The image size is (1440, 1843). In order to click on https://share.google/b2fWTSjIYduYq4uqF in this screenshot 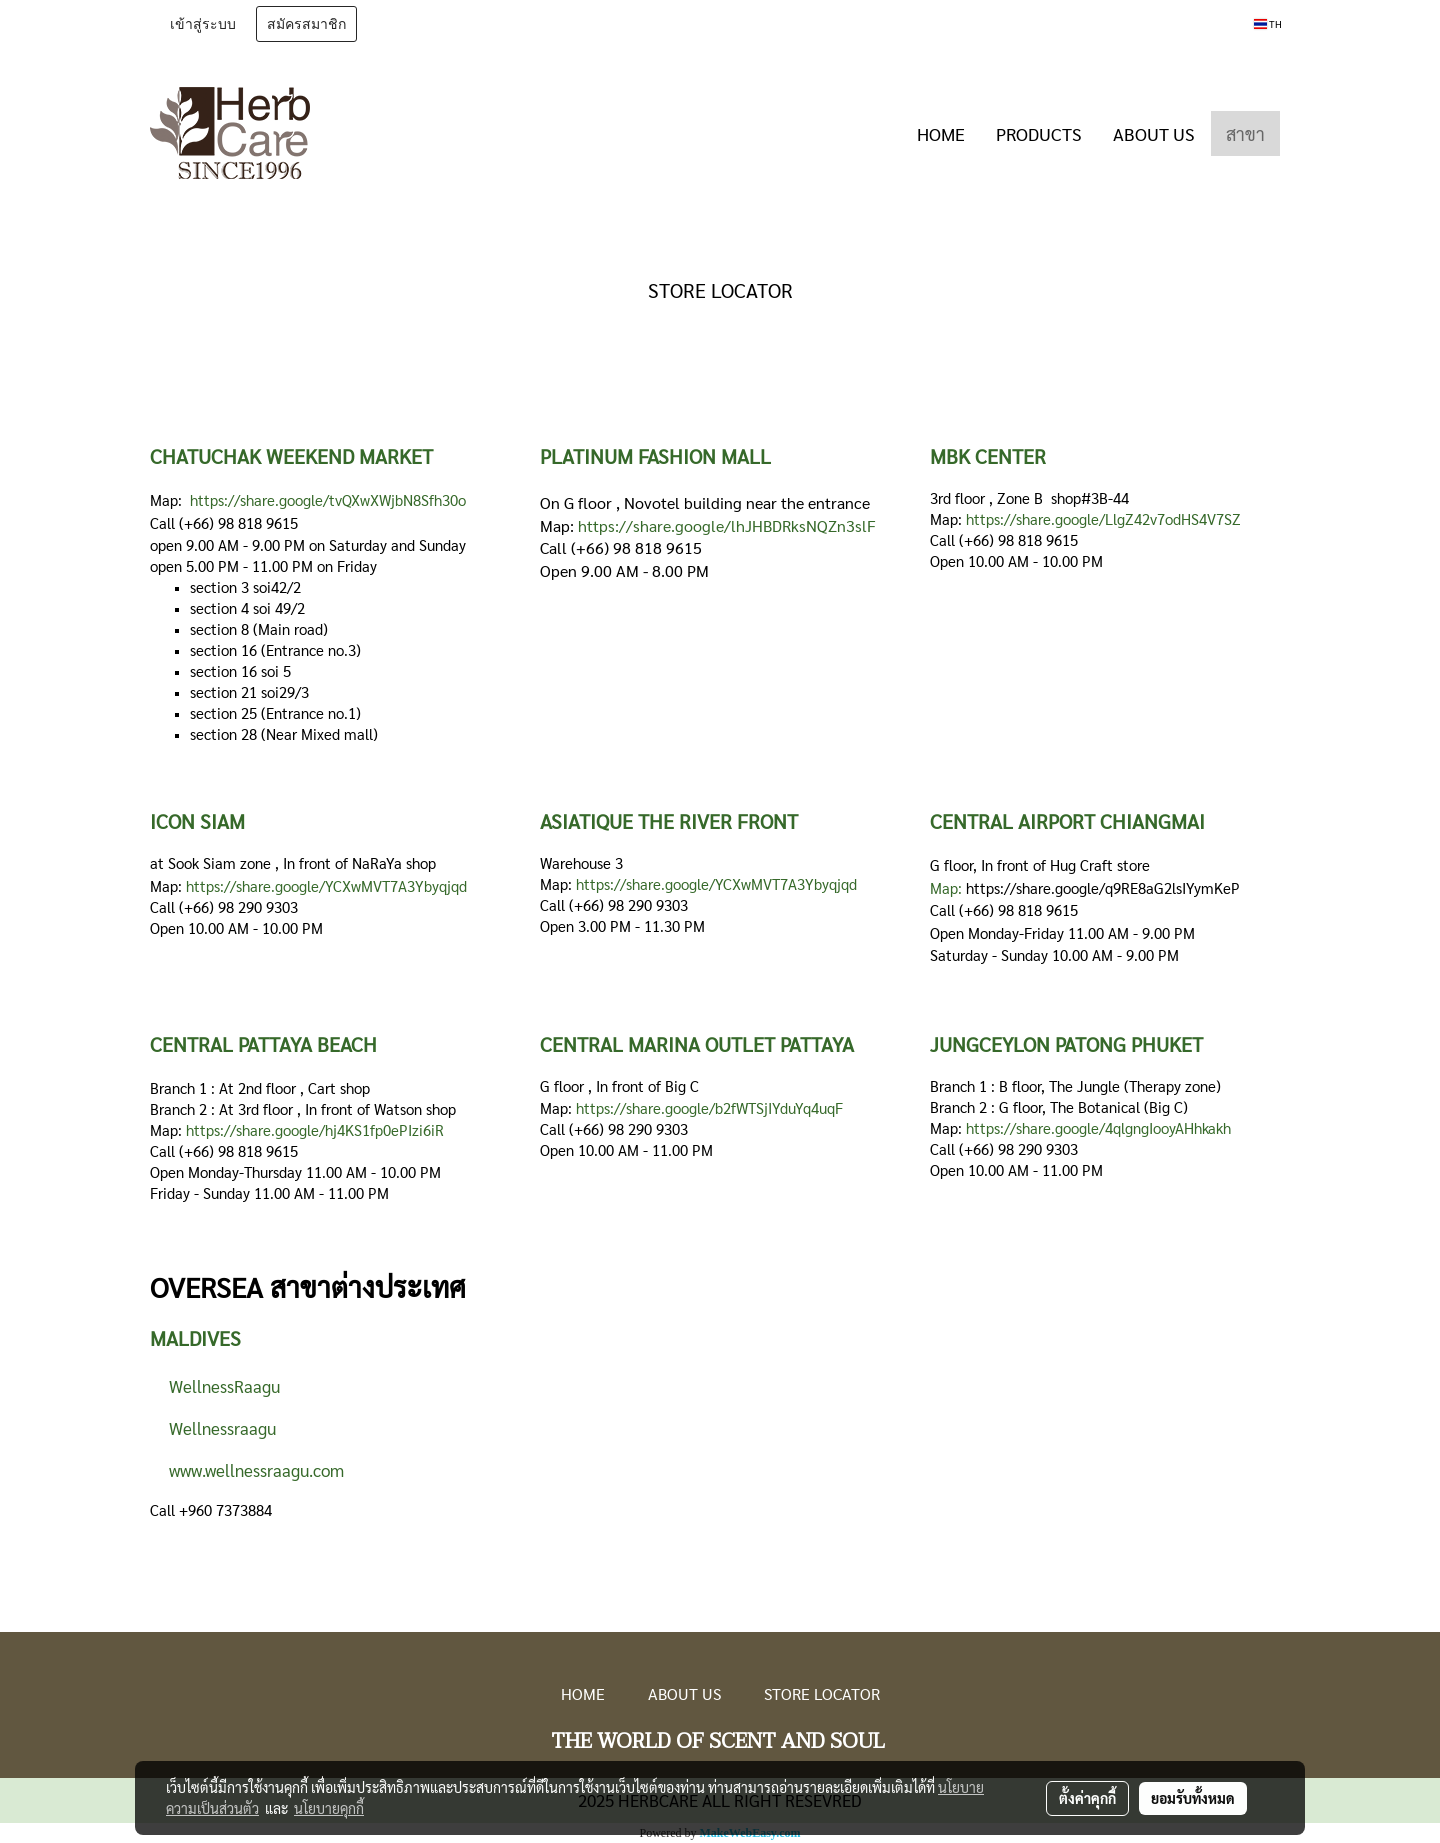, I will do `click(709, 1107)`.